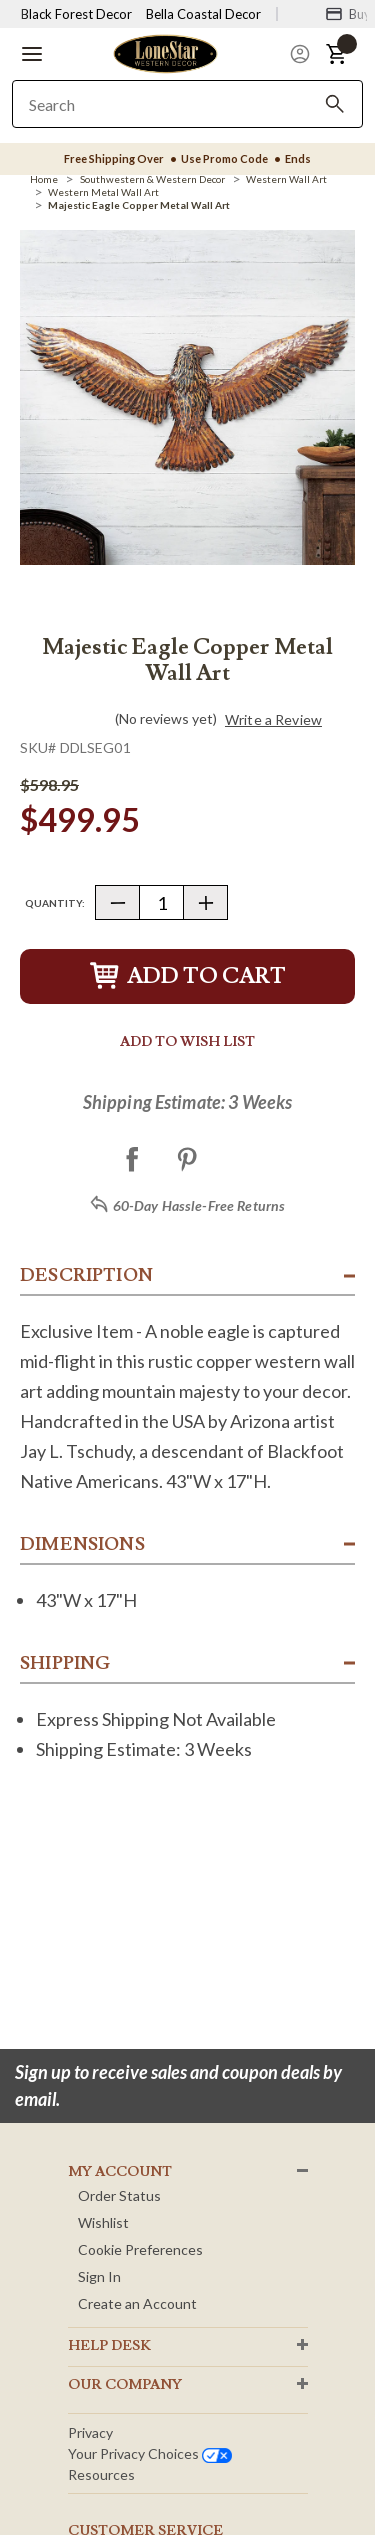  I want to click on Cookie Preferences [button], so click(140, 2249).